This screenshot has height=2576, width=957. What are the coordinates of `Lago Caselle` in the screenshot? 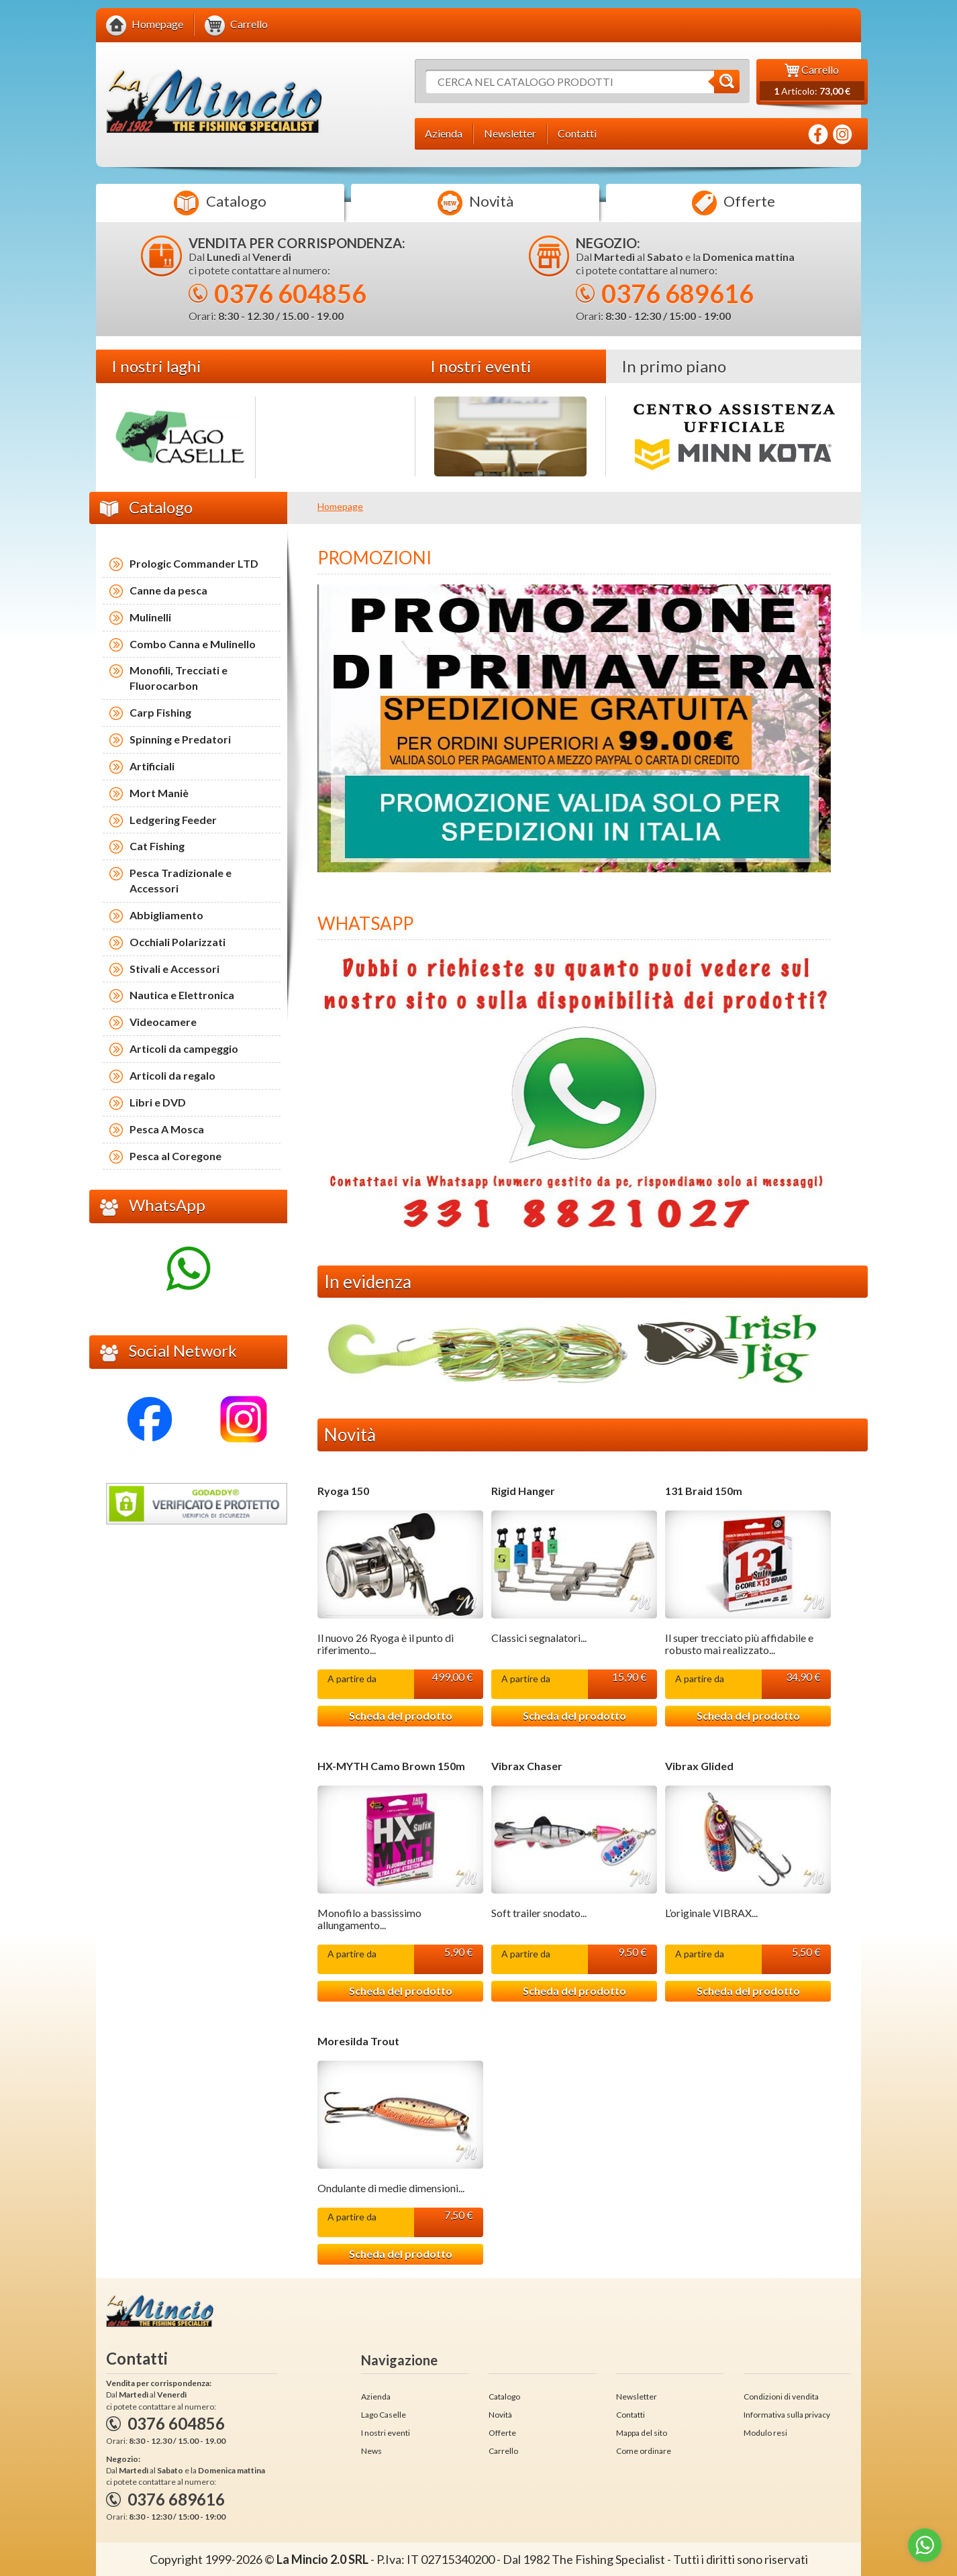 It's located at (383, 2415).